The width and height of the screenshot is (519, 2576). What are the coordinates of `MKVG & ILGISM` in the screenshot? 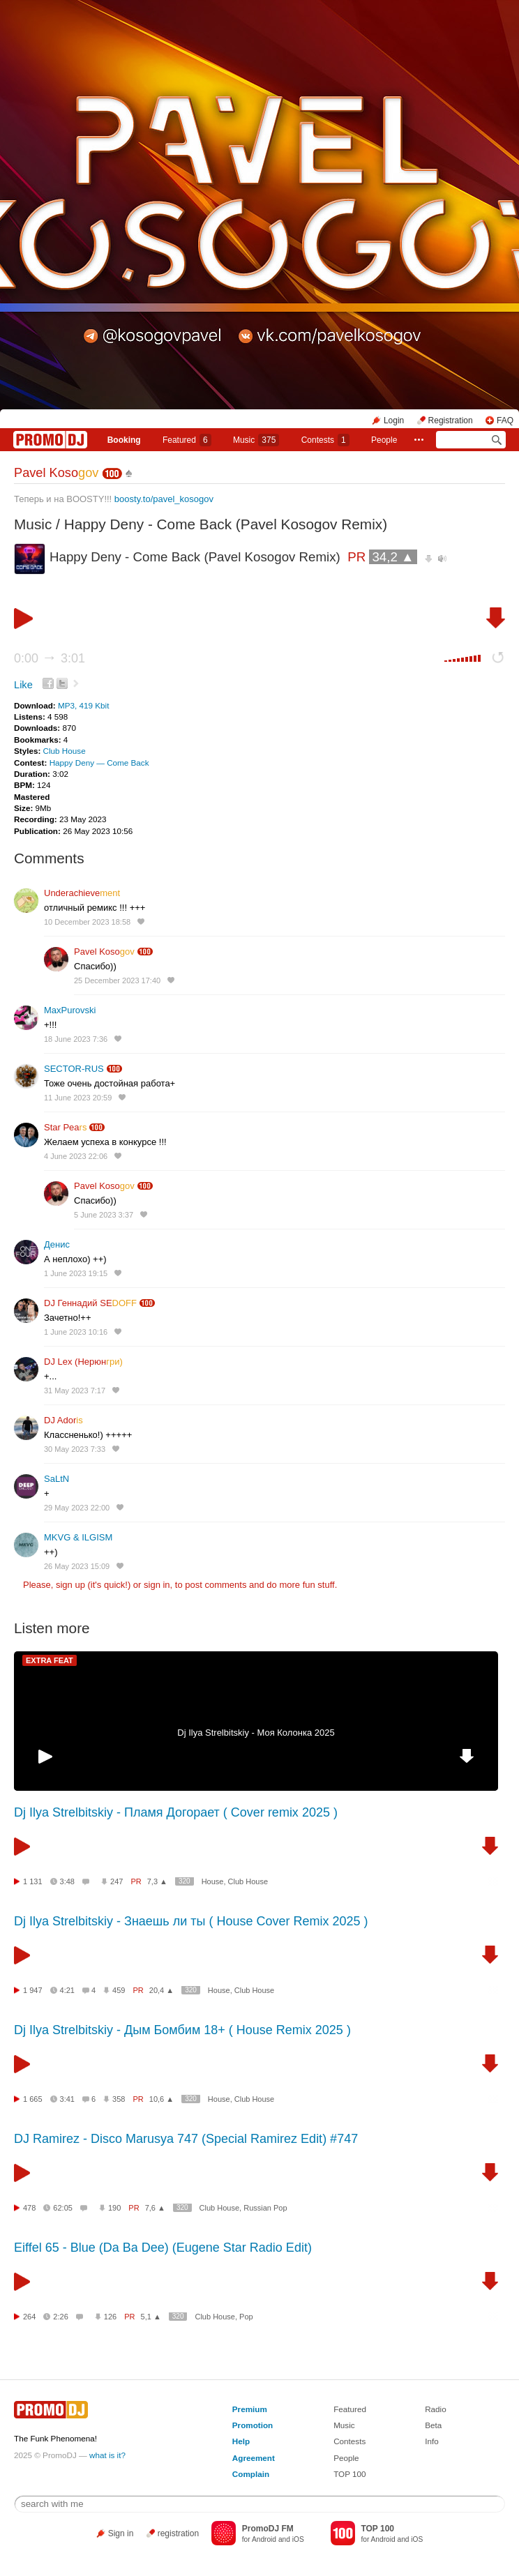 It's located at (78, 1537).